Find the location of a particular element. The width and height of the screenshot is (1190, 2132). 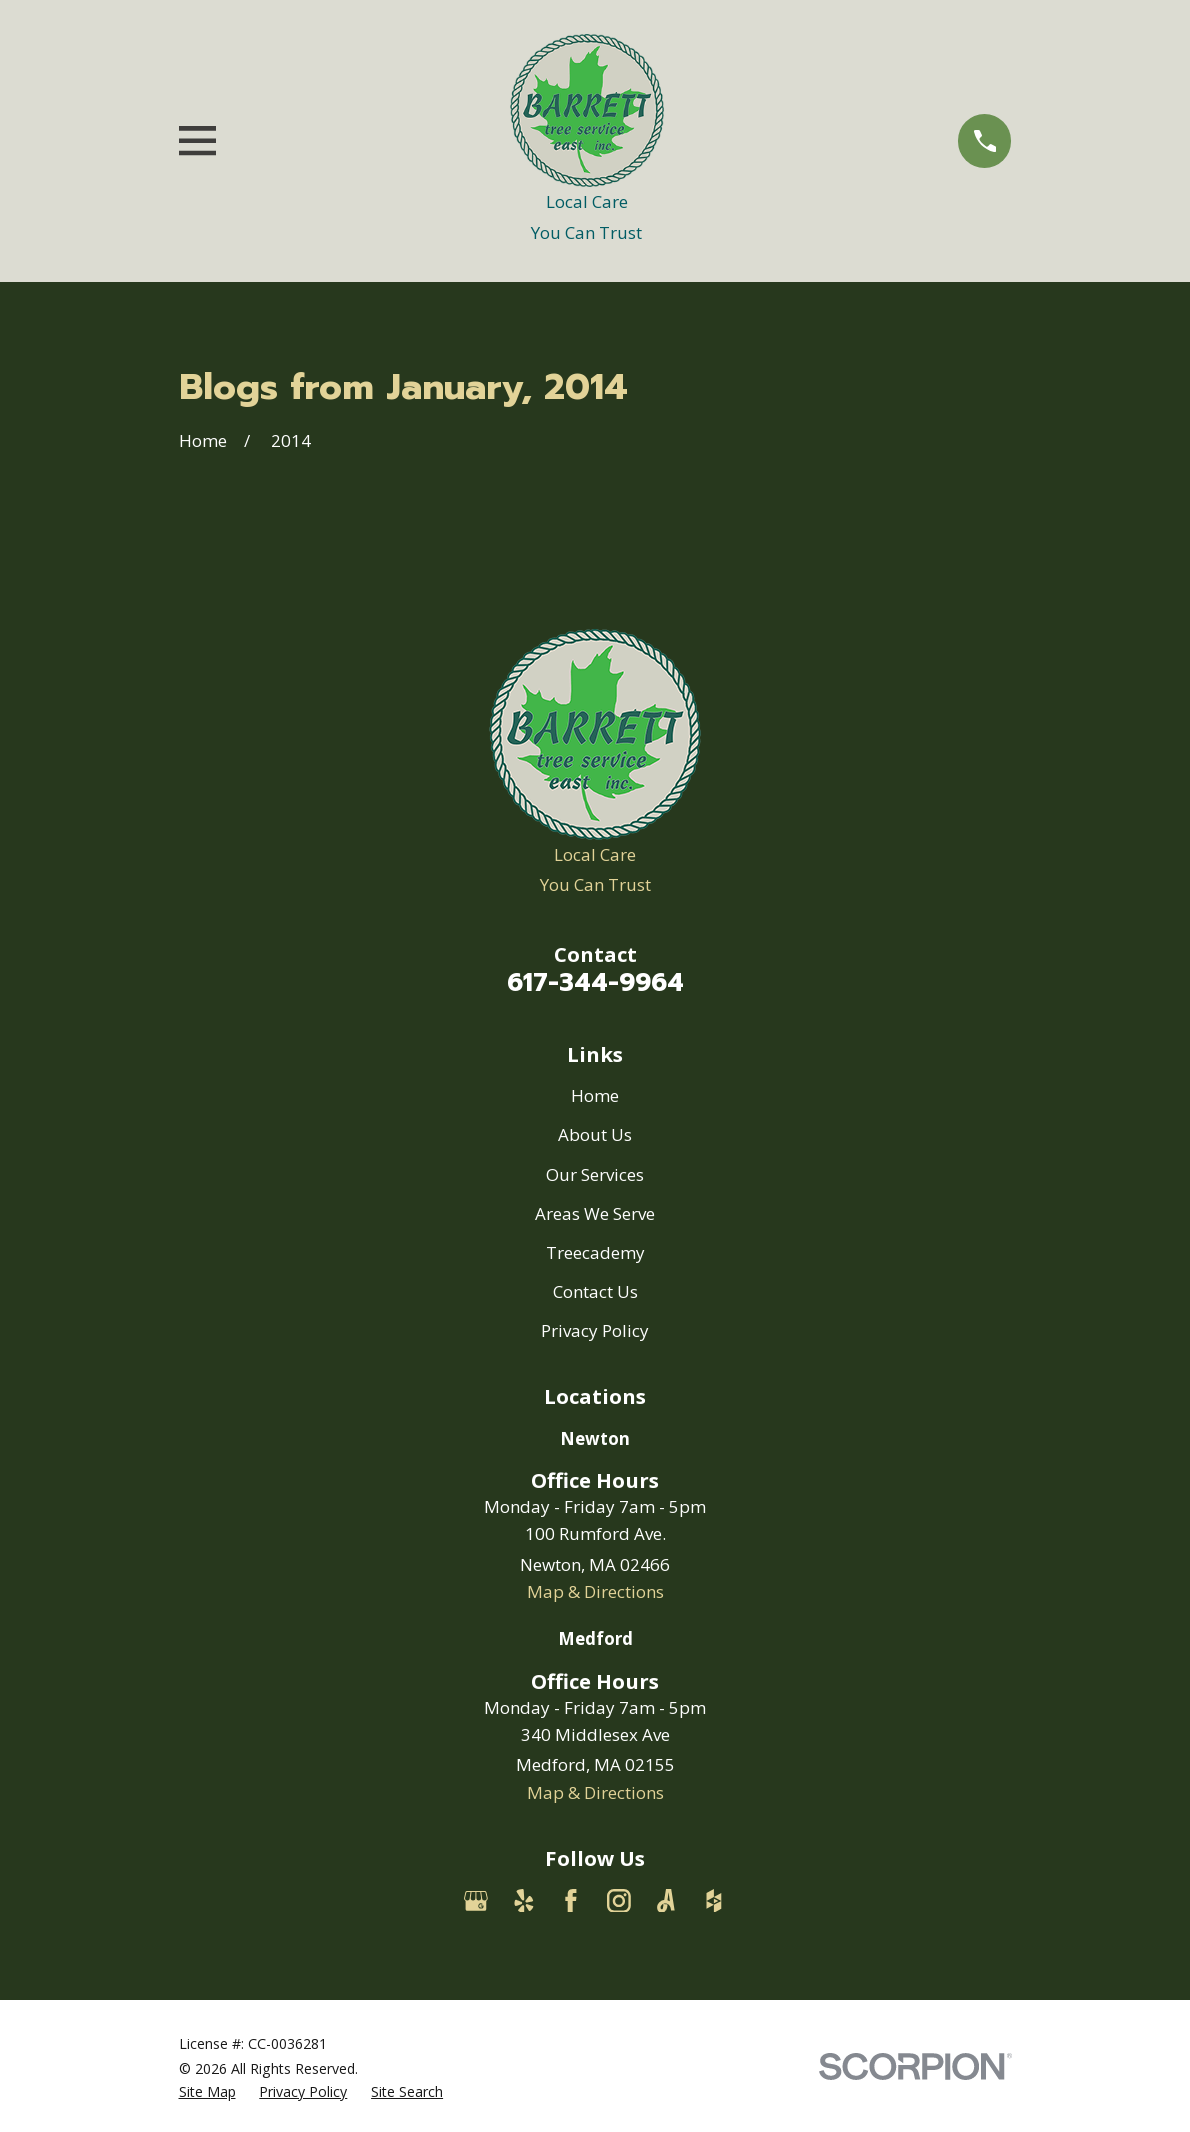

[Houzz] is located at coordinates (714, 1901).